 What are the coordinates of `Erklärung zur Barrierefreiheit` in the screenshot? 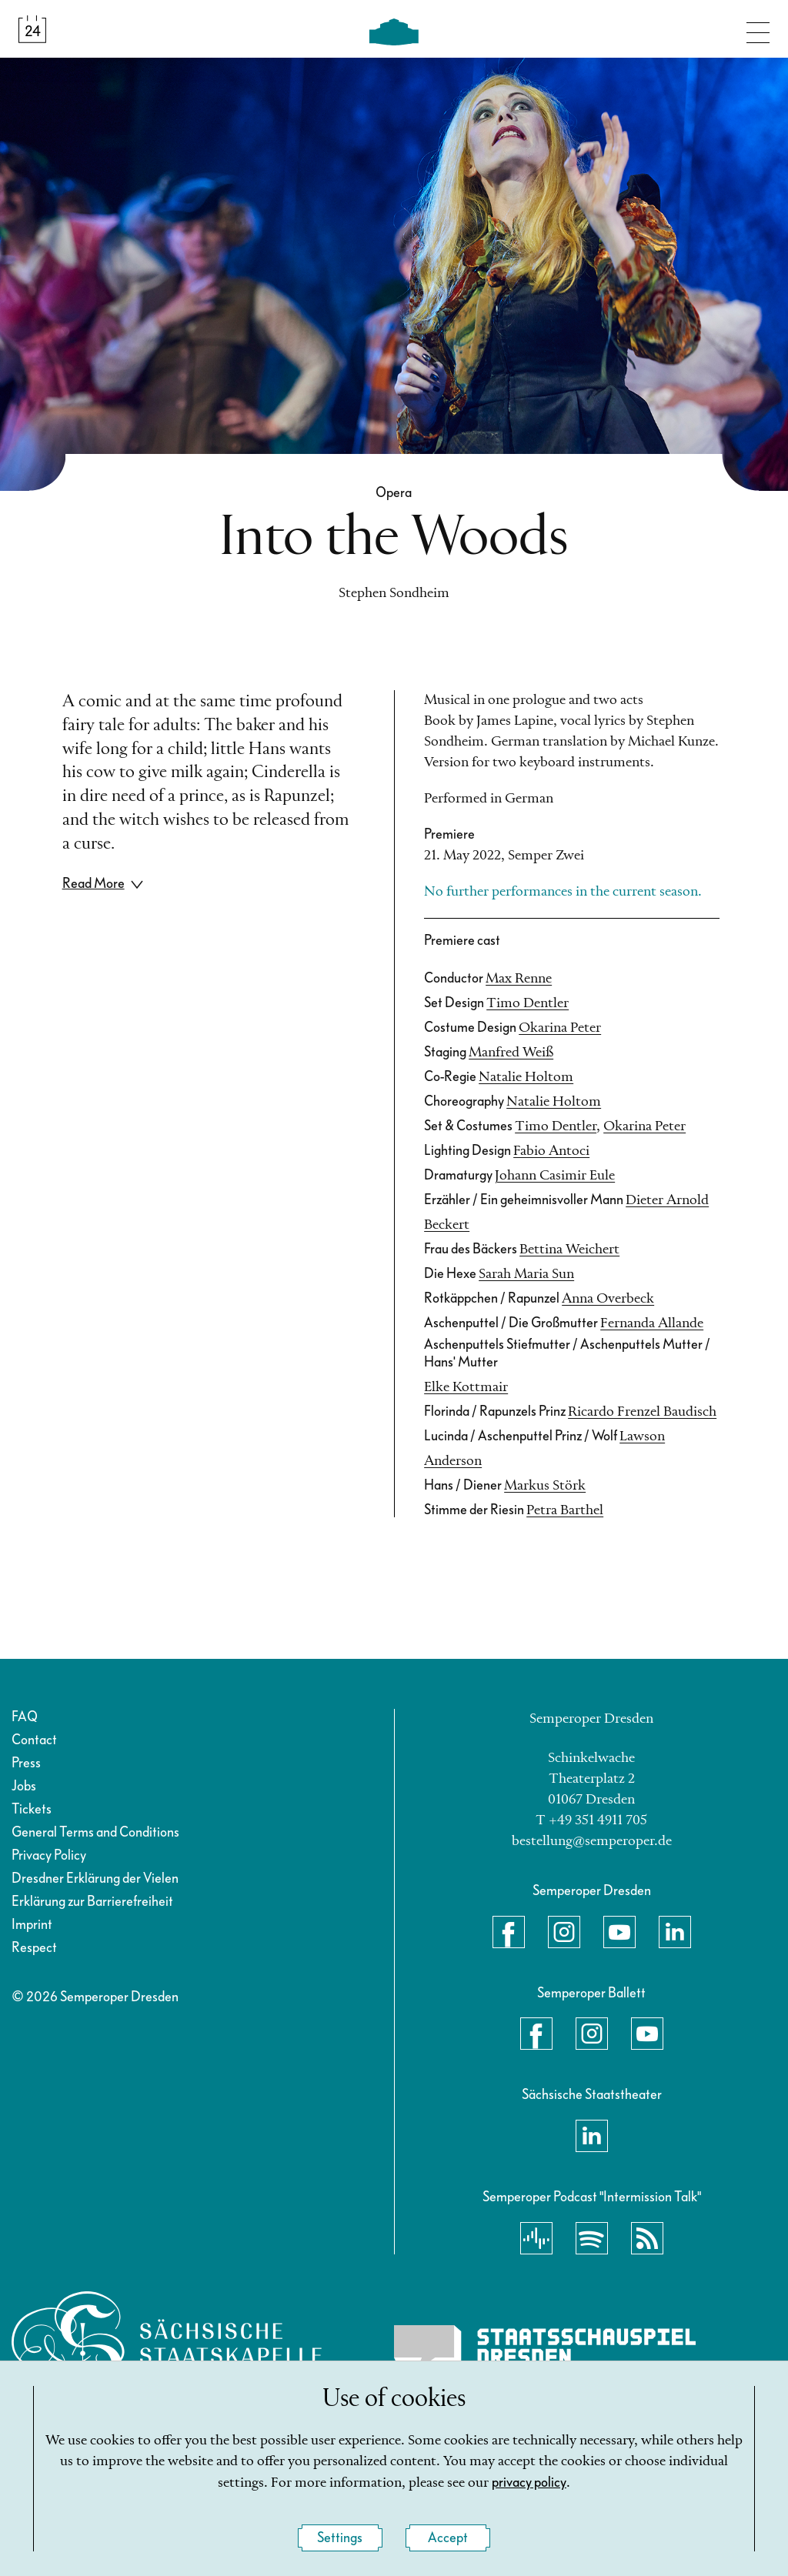 It's located at (92, 1901).